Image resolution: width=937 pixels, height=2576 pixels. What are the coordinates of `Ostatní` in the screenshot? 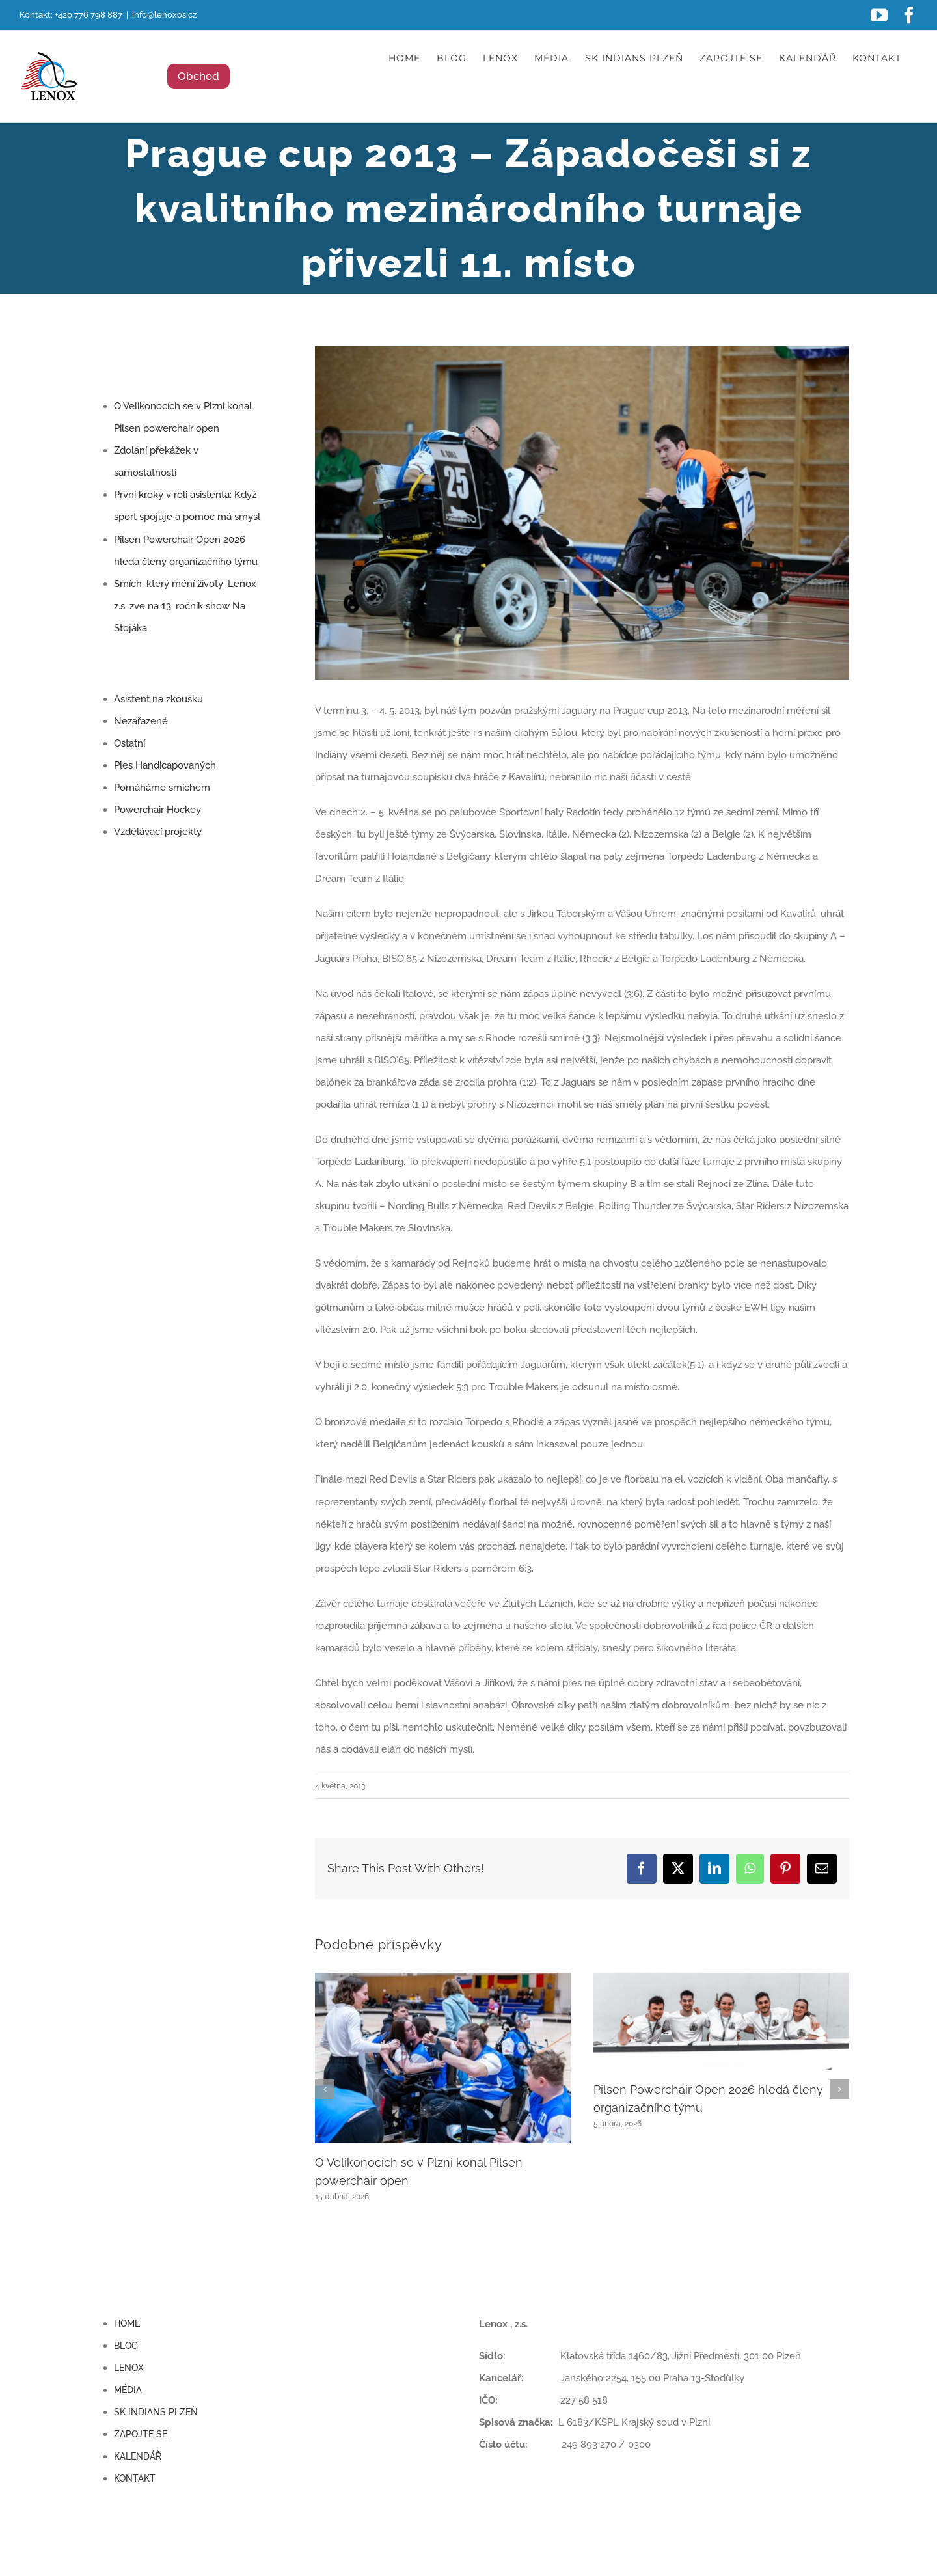 It's located at (129, 743).